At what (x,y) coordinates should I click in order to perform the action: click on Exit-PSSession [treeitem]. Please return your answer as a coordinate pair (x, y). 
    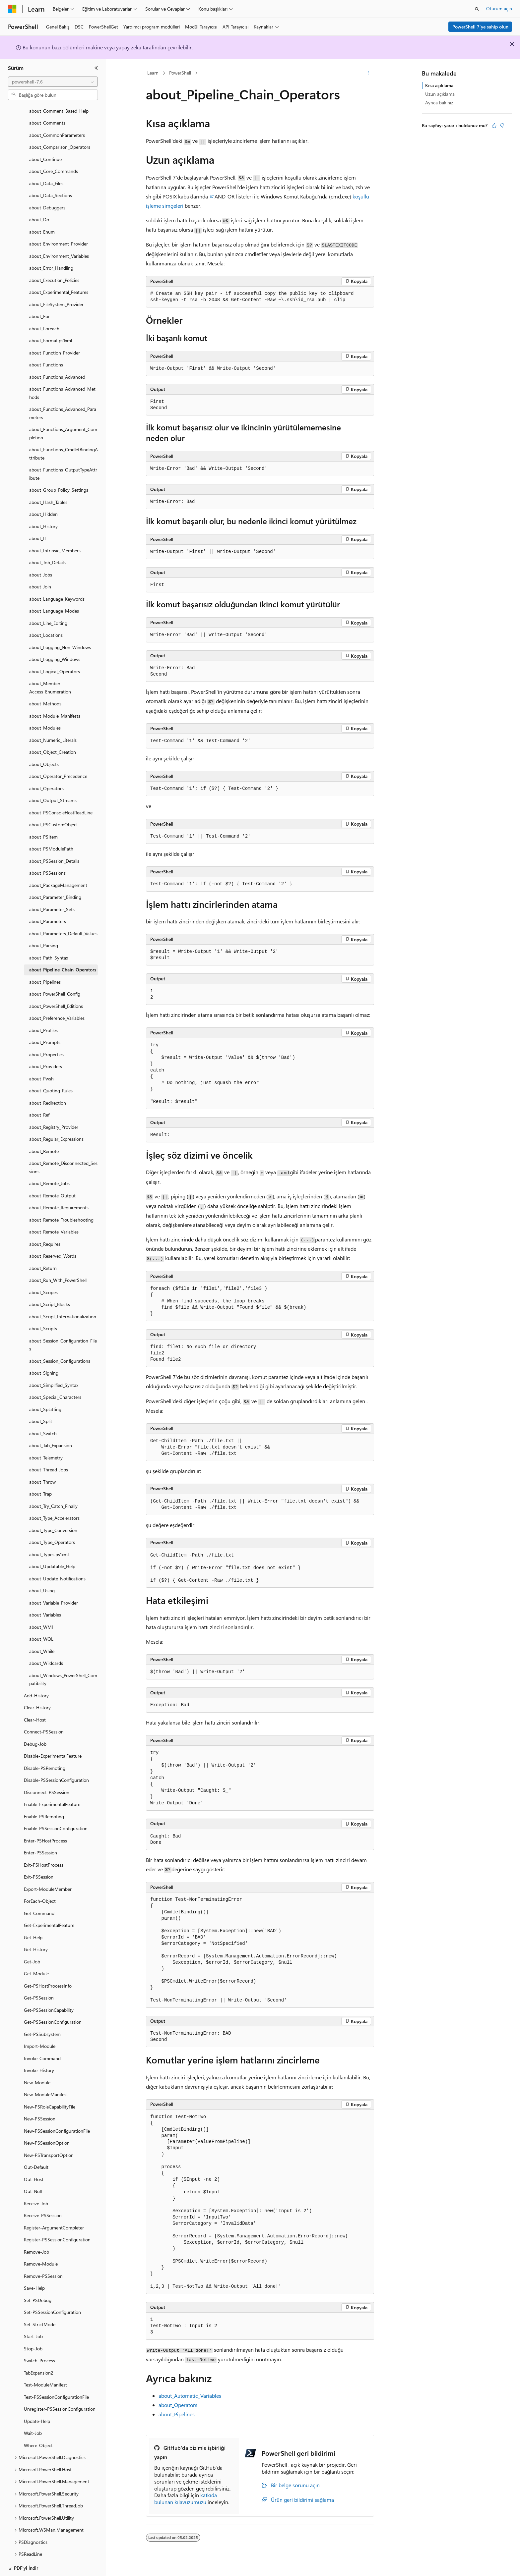
    Looking at the image, I should click on (38, 1868).